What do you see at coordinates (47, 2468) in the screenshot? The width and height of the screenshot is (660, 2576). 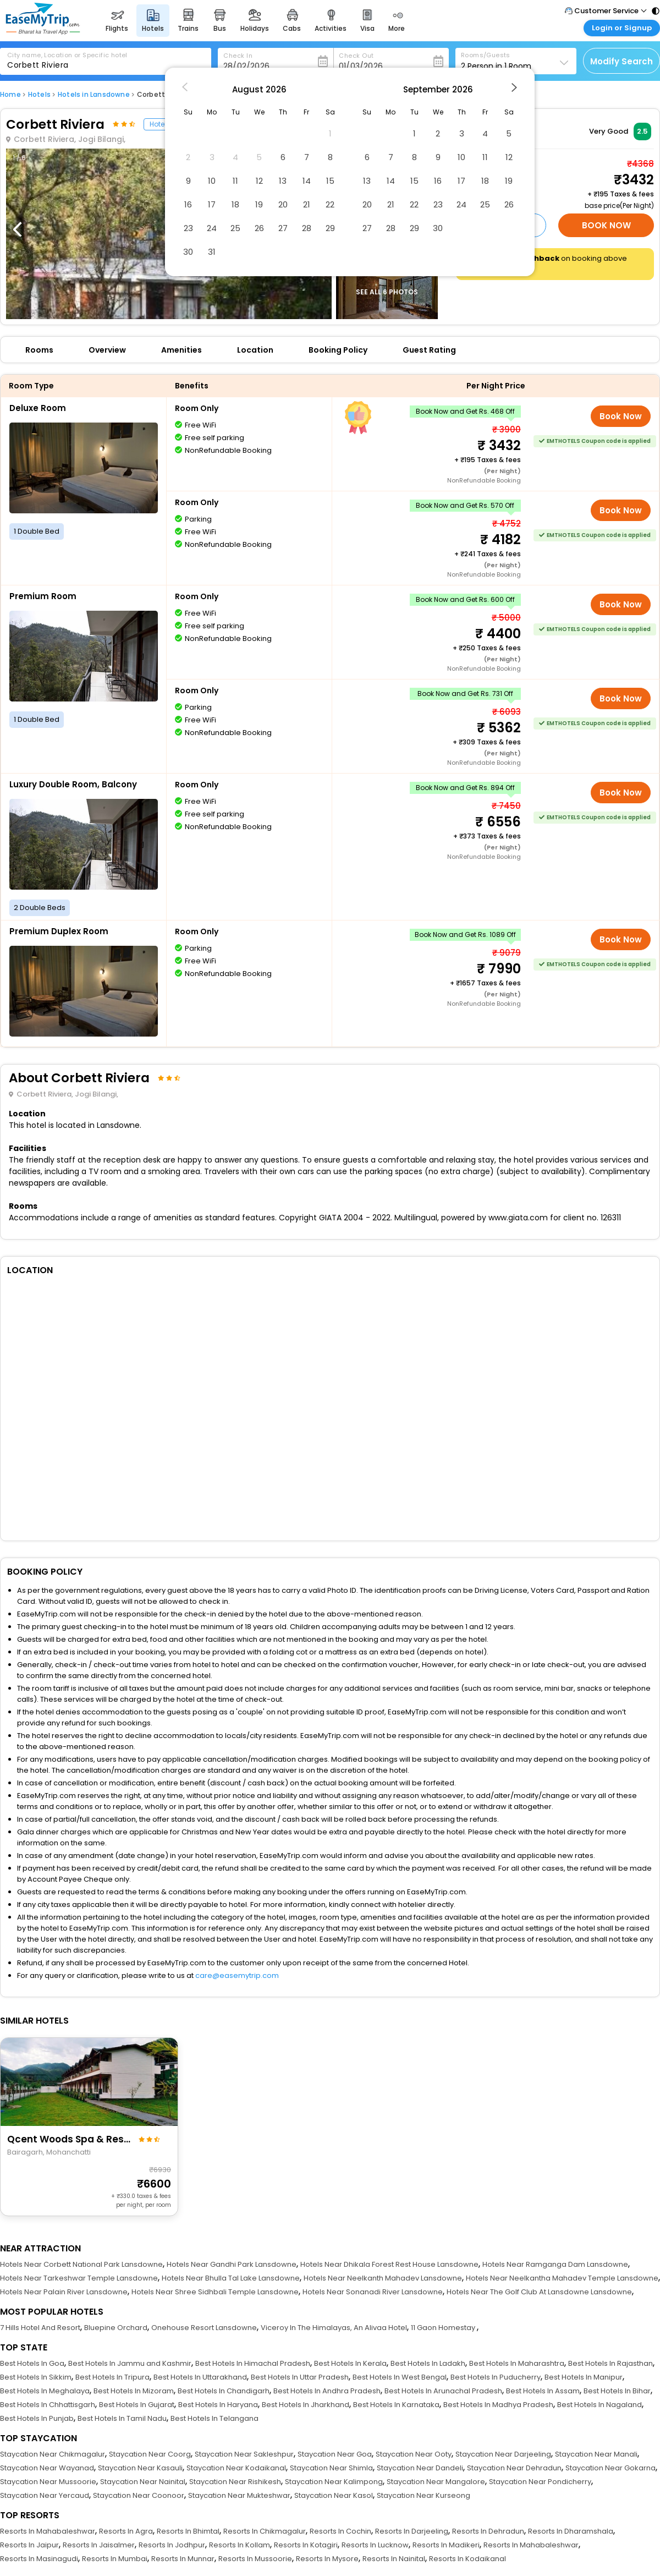 I see `Staycation Near Wayanad` at bounding box center [47, 2468].